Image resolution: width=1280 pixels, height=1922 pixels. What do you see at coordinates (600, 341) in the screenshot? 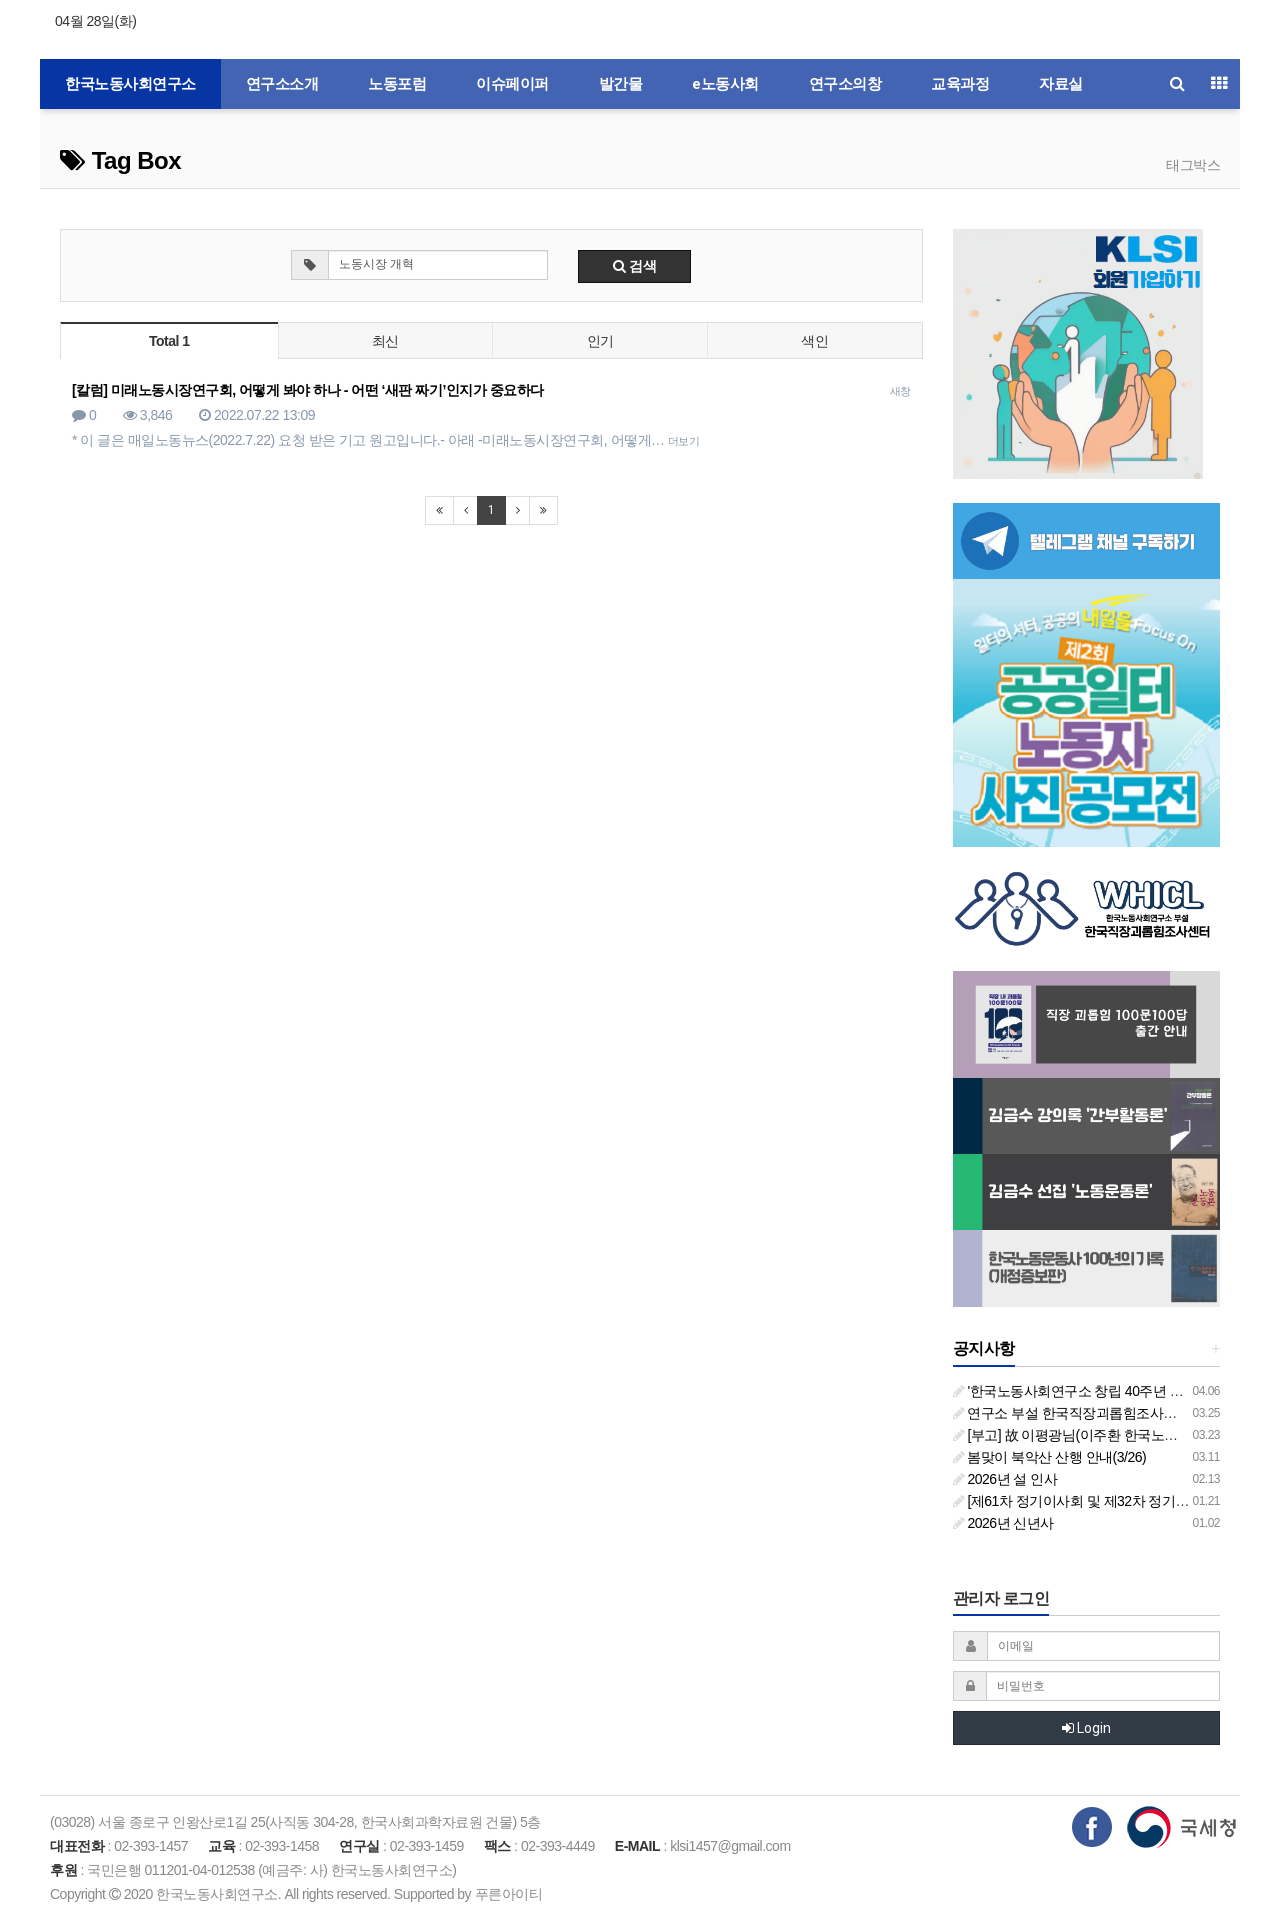
I see `인기` at bounding box center [600, 341].